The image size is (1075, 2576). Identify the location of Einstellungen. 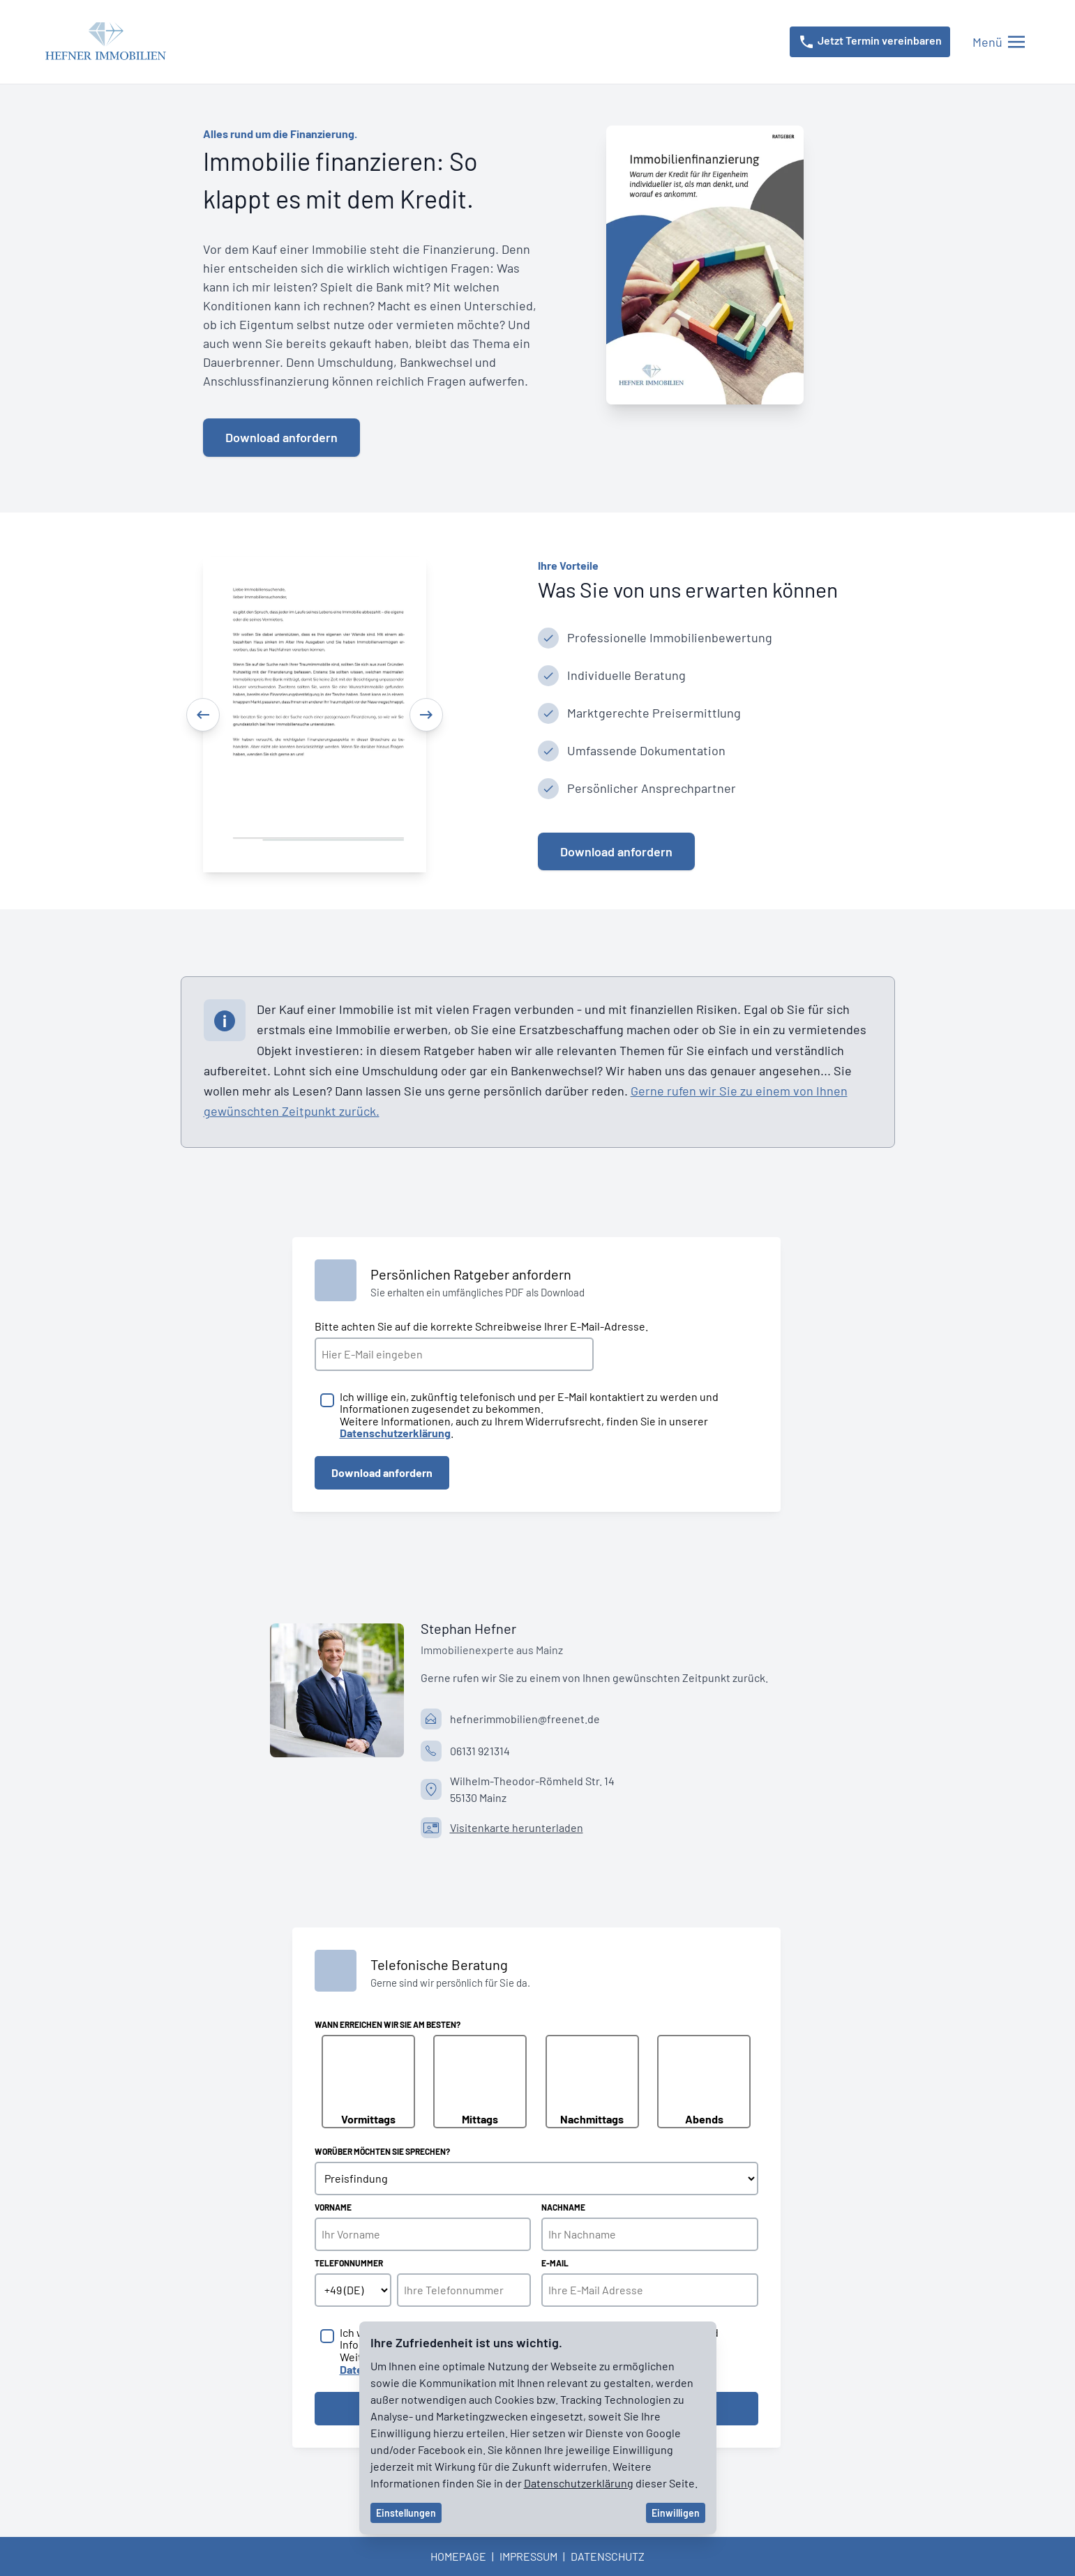
(406, 2513).